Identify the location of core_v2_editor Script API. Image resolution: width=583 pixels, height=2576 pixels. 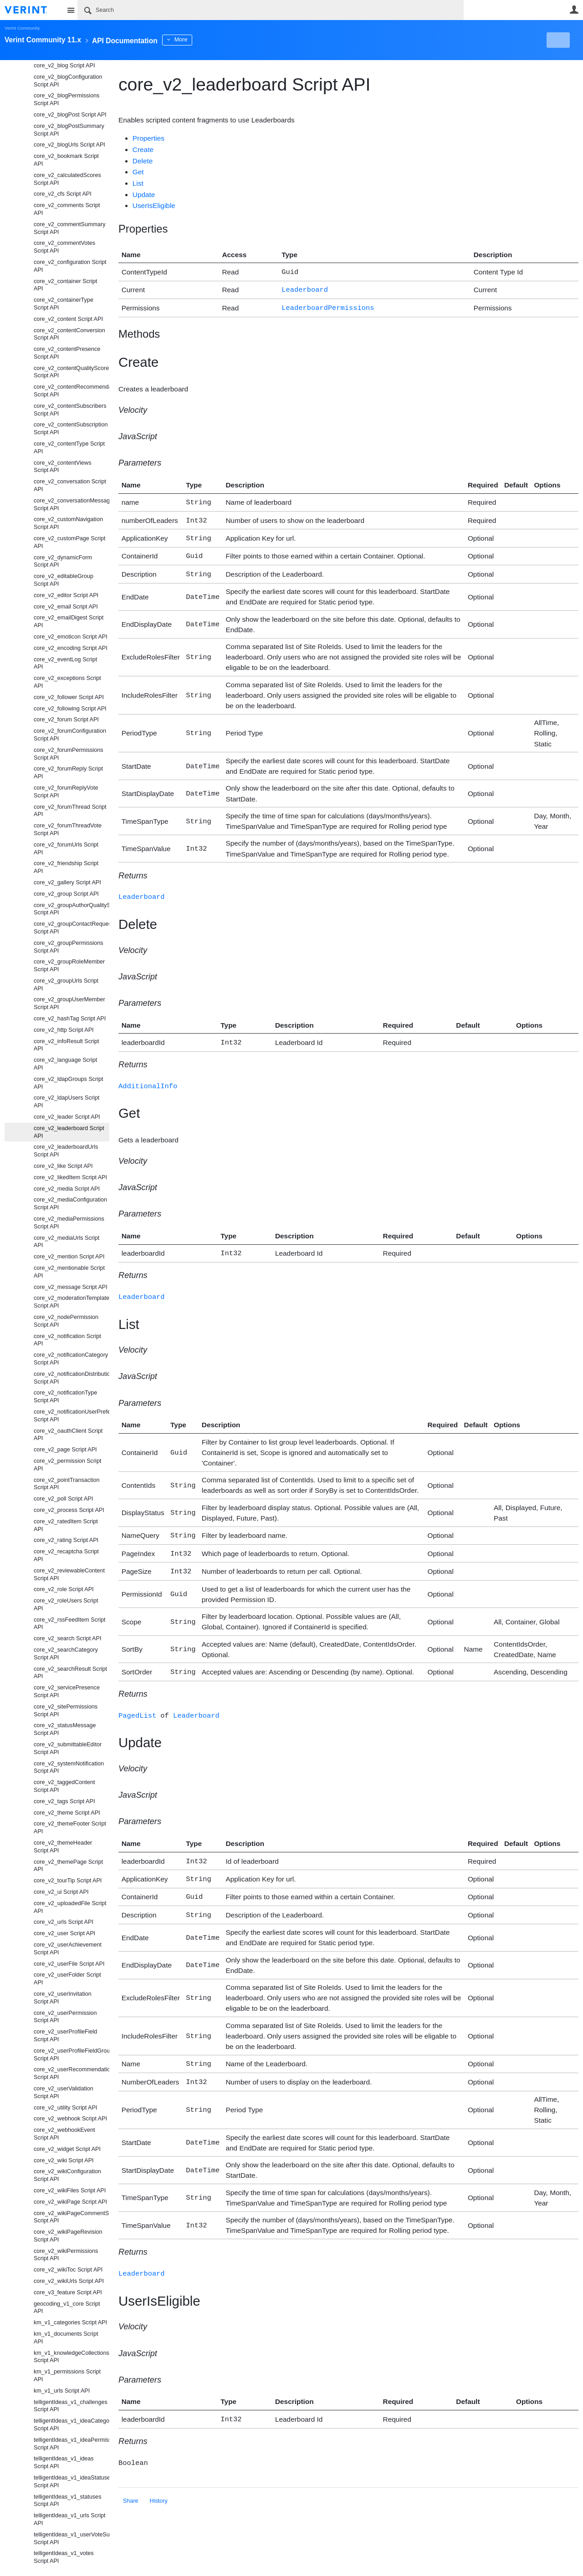
(66, 595).